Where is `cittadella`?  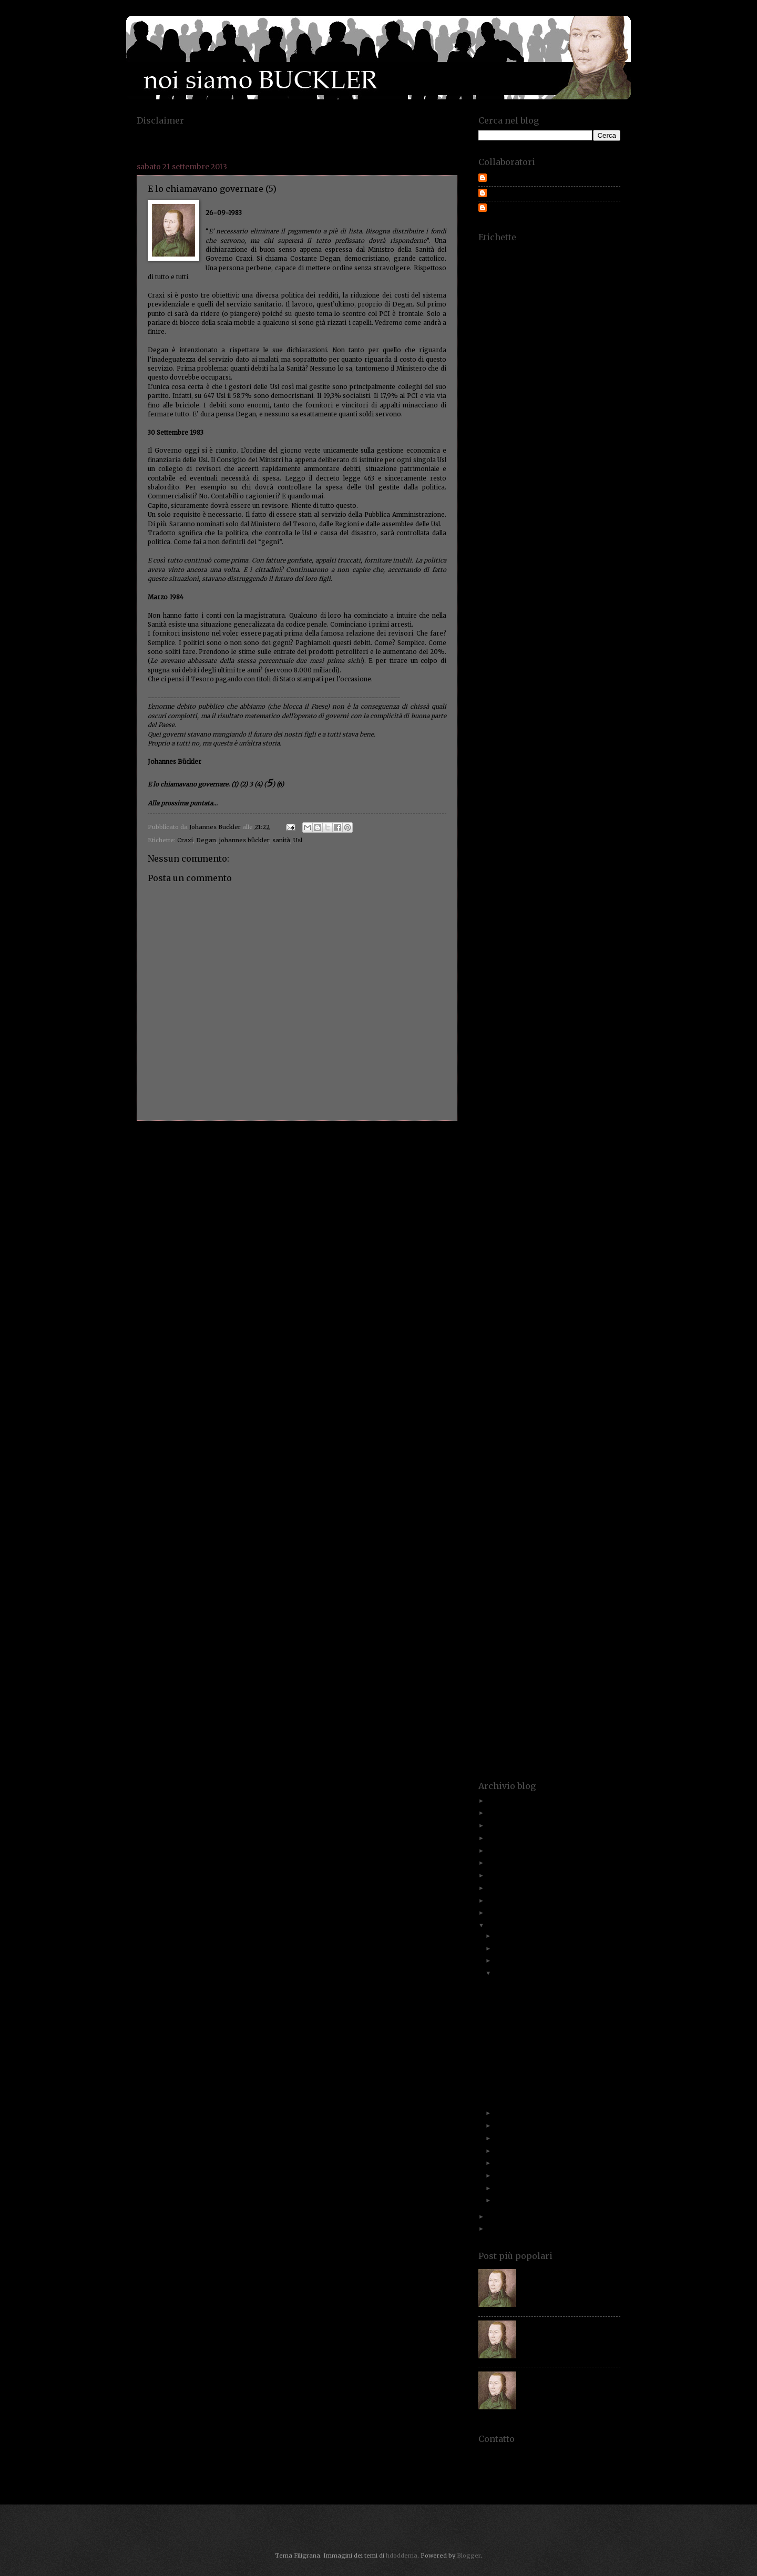 cittadella is located at coordinates (608, 511).